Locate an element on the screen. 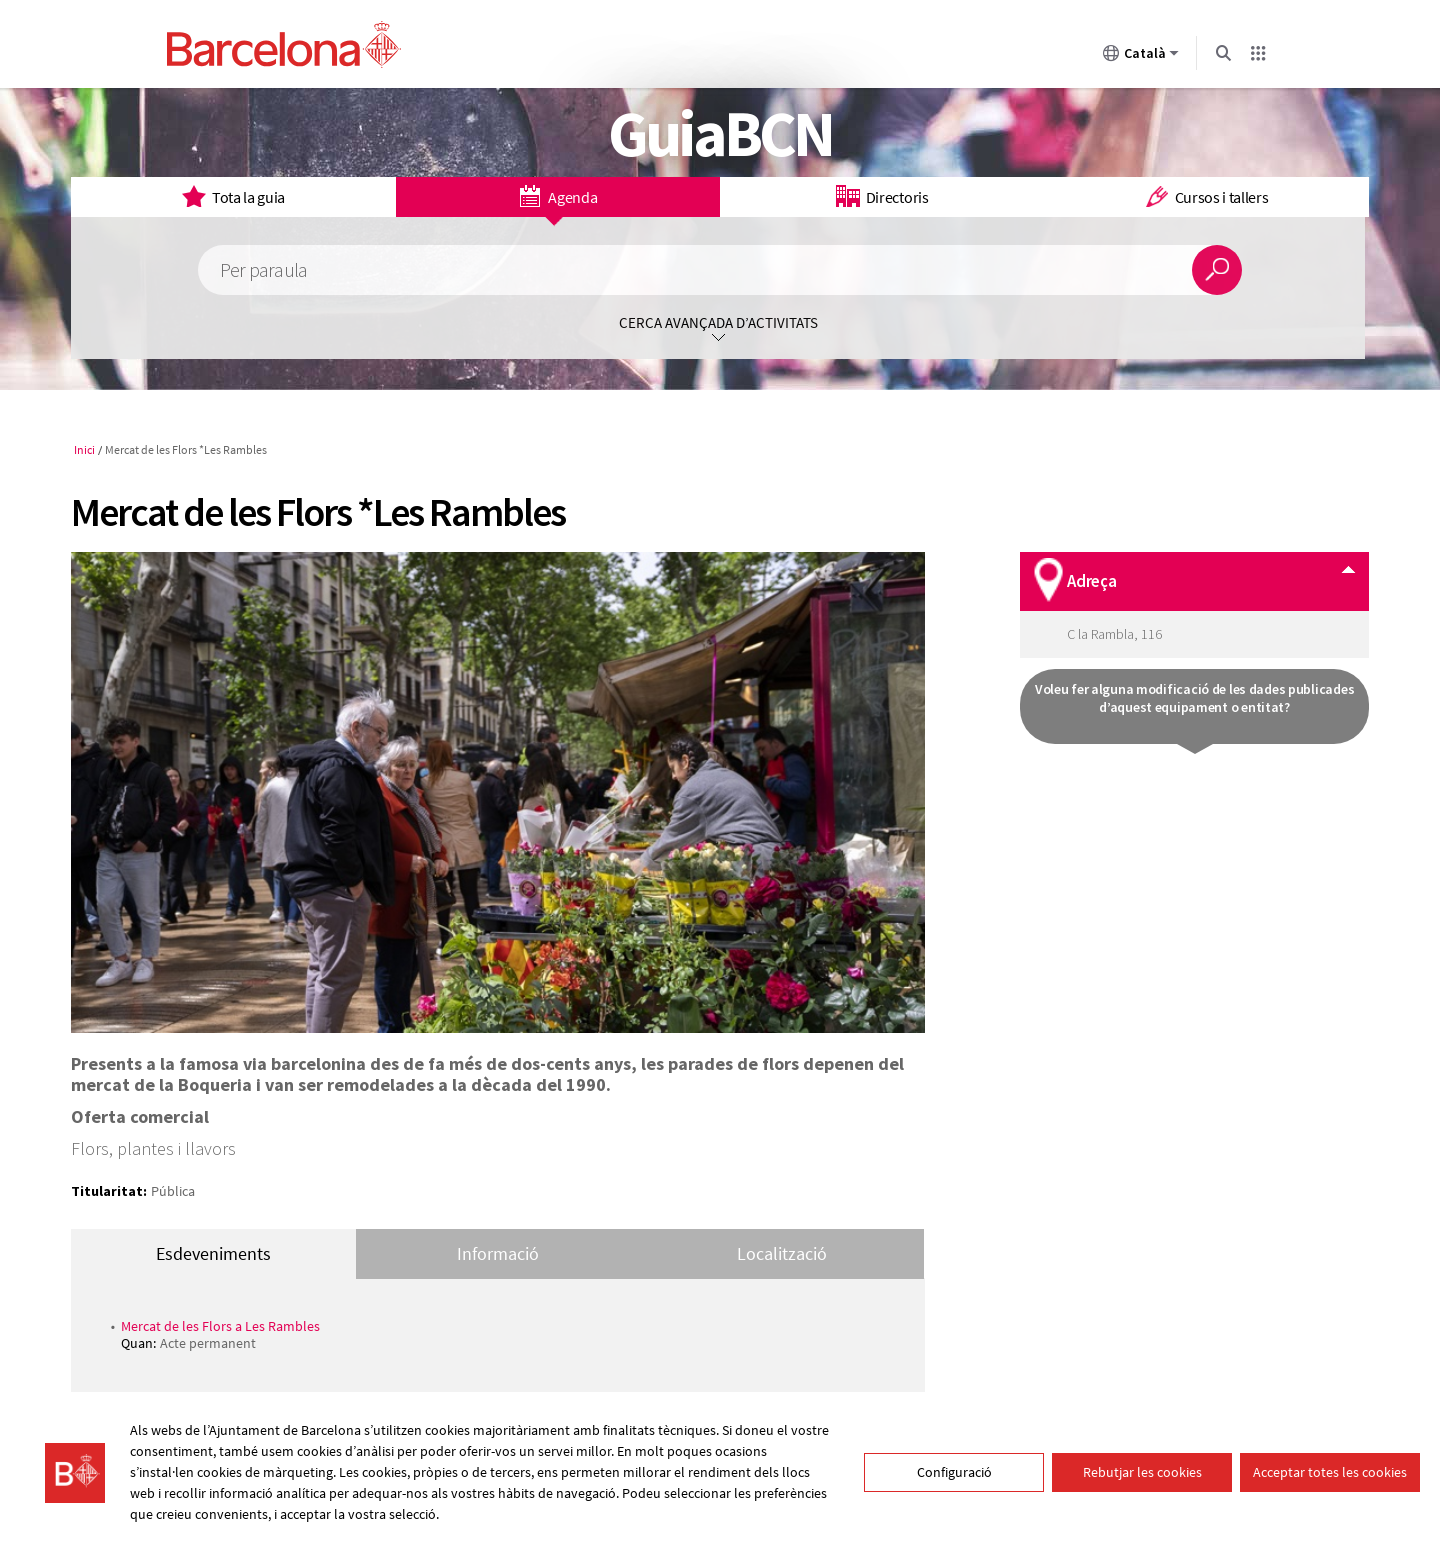 Image resolution: width=1440 pixels, height=1553 pixels. Inici is located at coordinates (84, 449).